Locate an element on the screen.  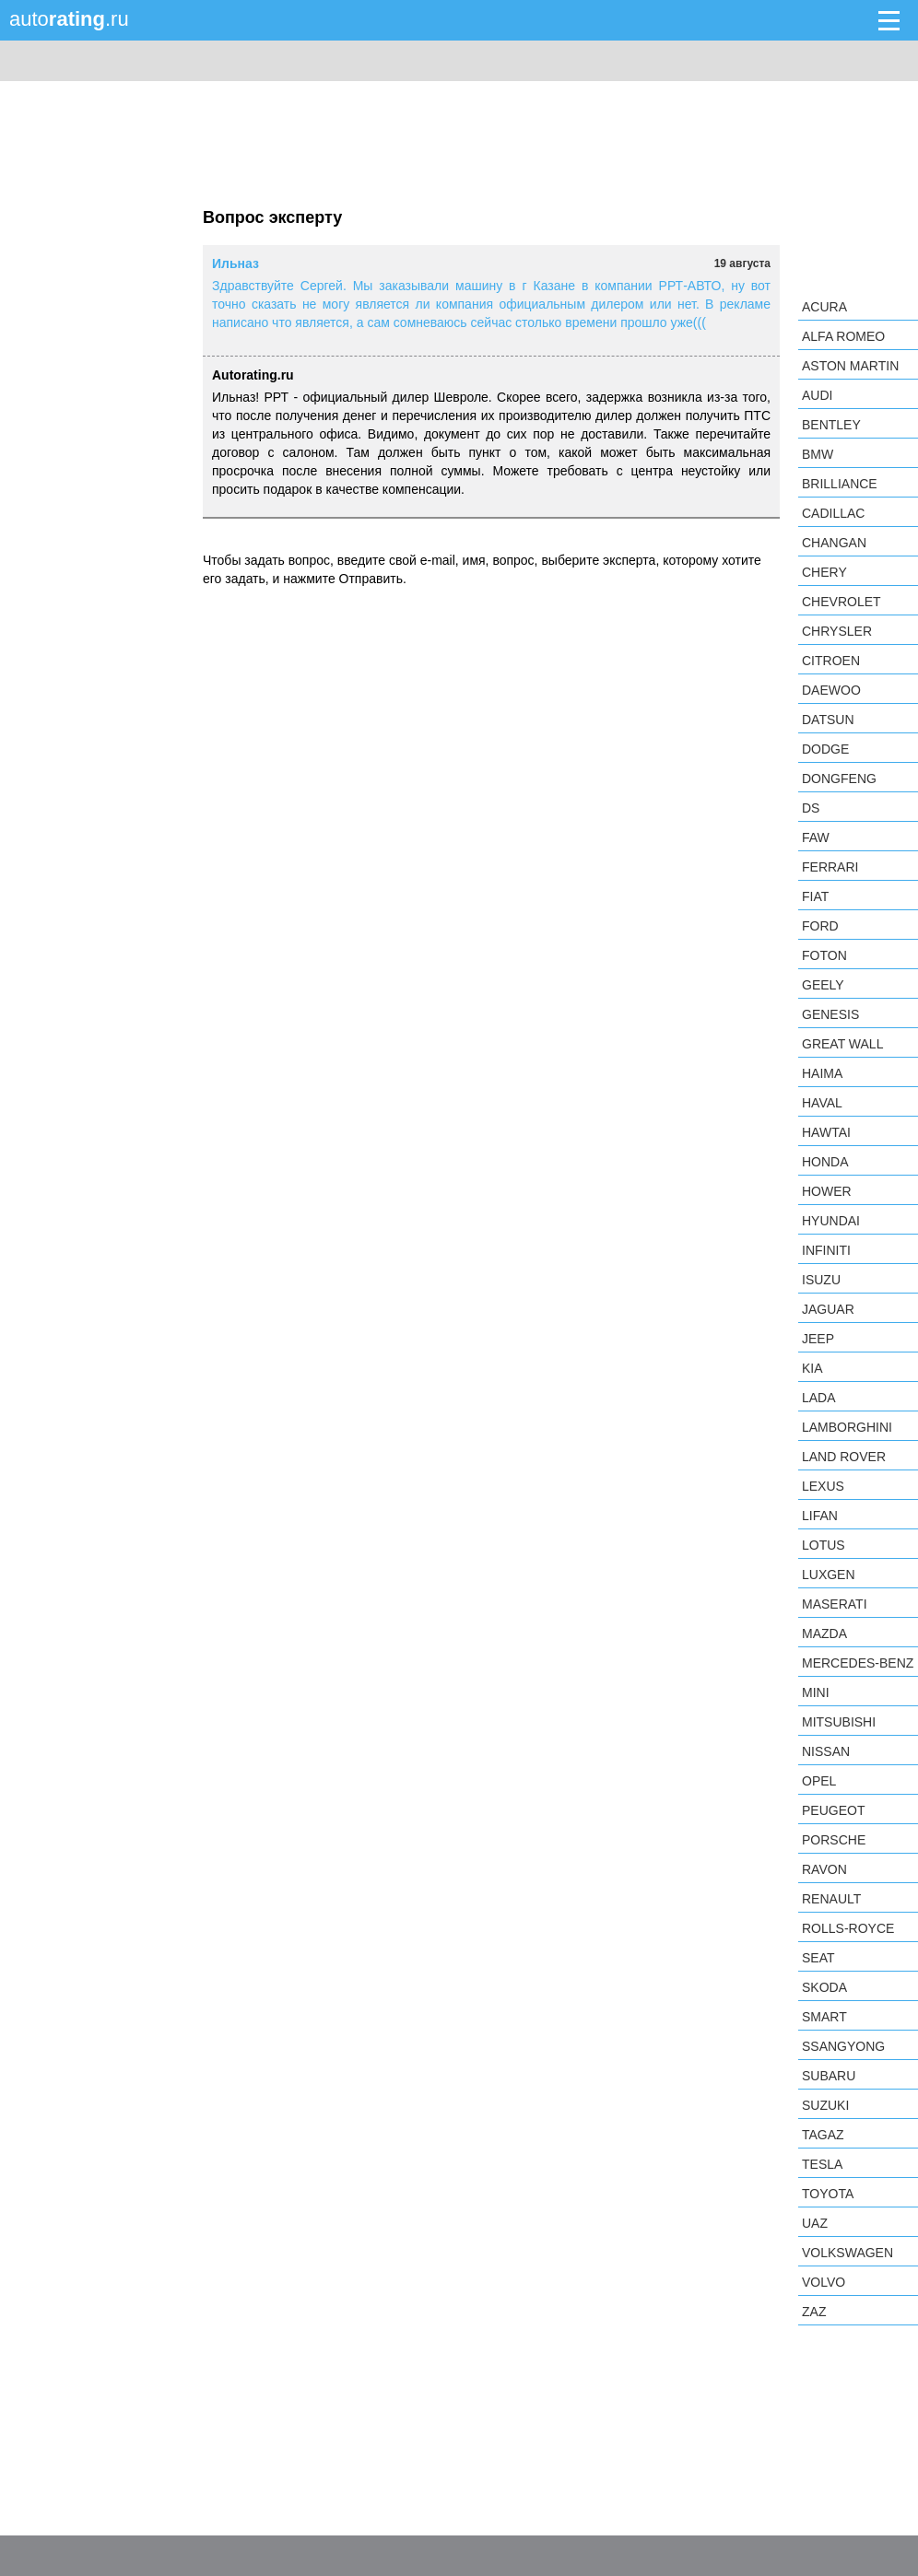
Audi is located at coordinates (817, 395).